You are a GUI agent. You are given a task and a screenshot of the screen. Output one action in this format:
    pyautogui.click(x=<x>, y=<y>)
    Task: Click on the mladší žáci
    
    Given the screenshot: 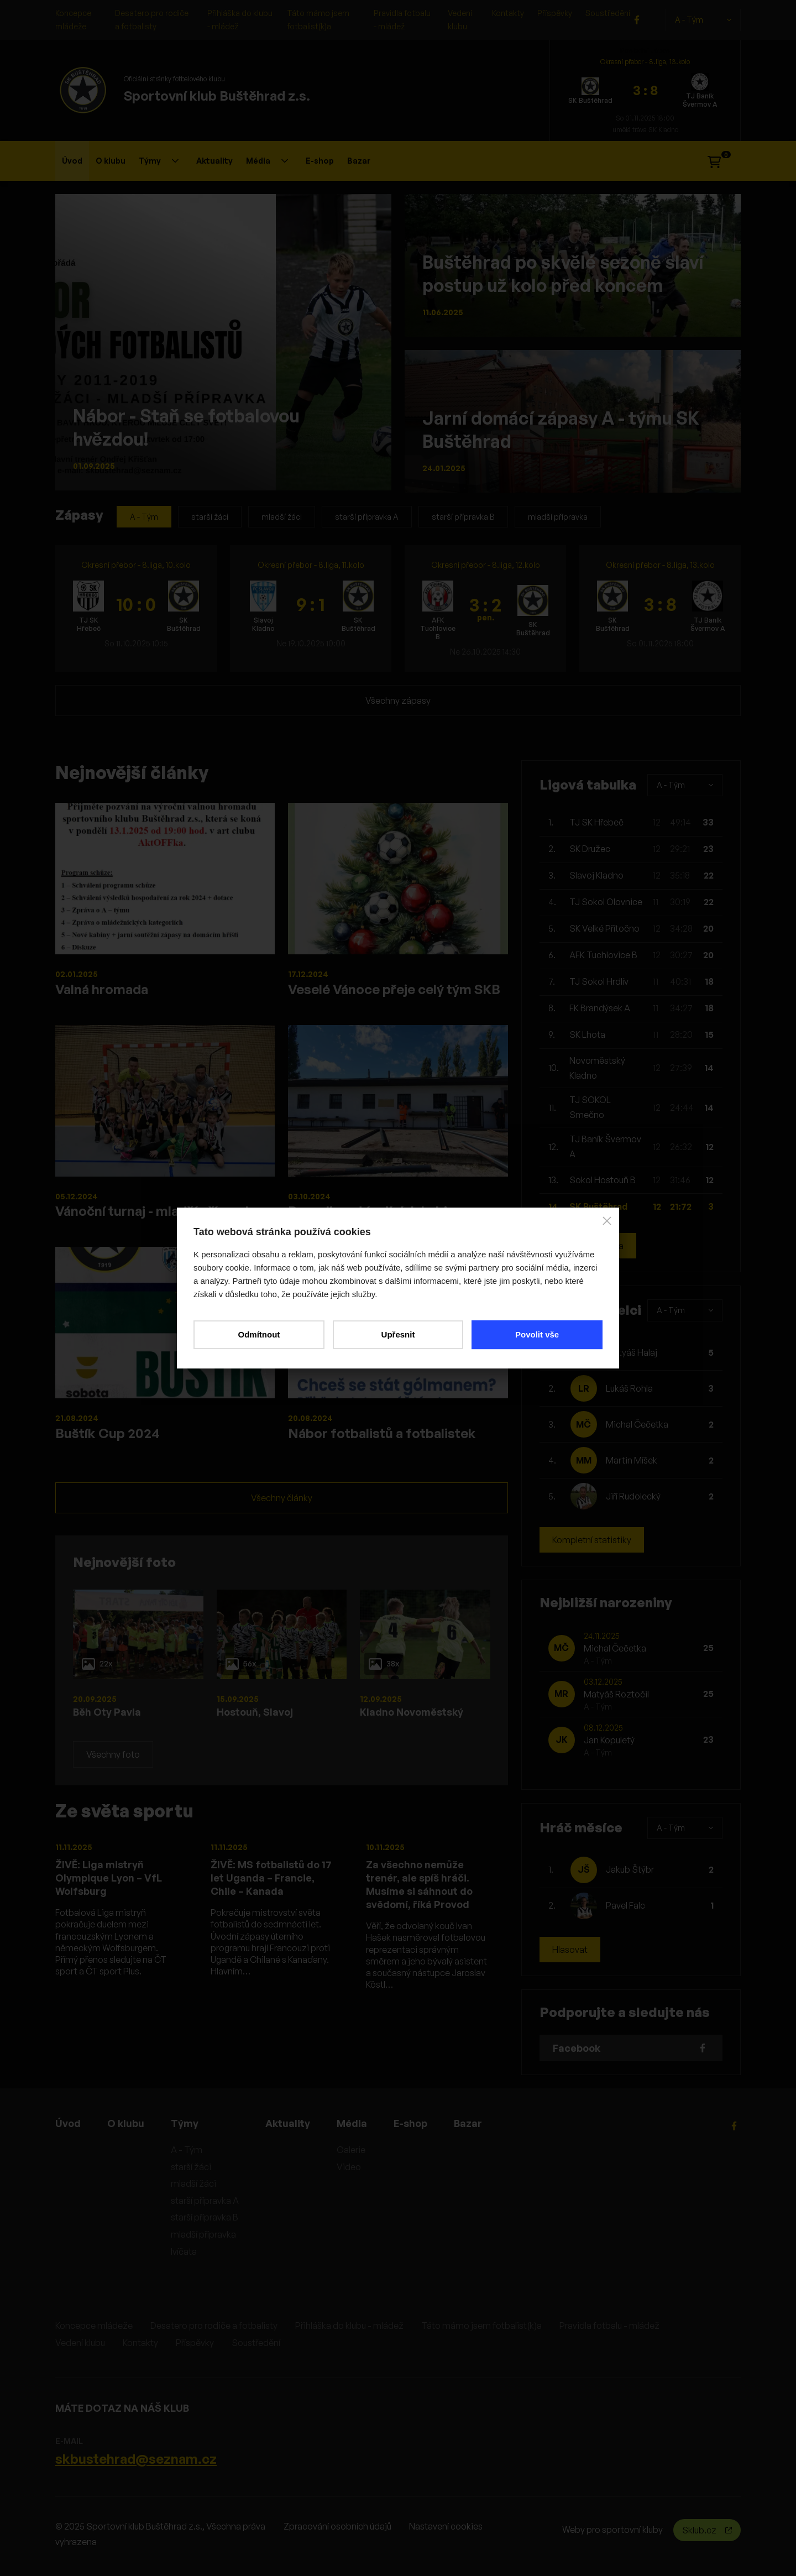 What is the action you would take?
    pyautogui.click(x=281, y=516)
    